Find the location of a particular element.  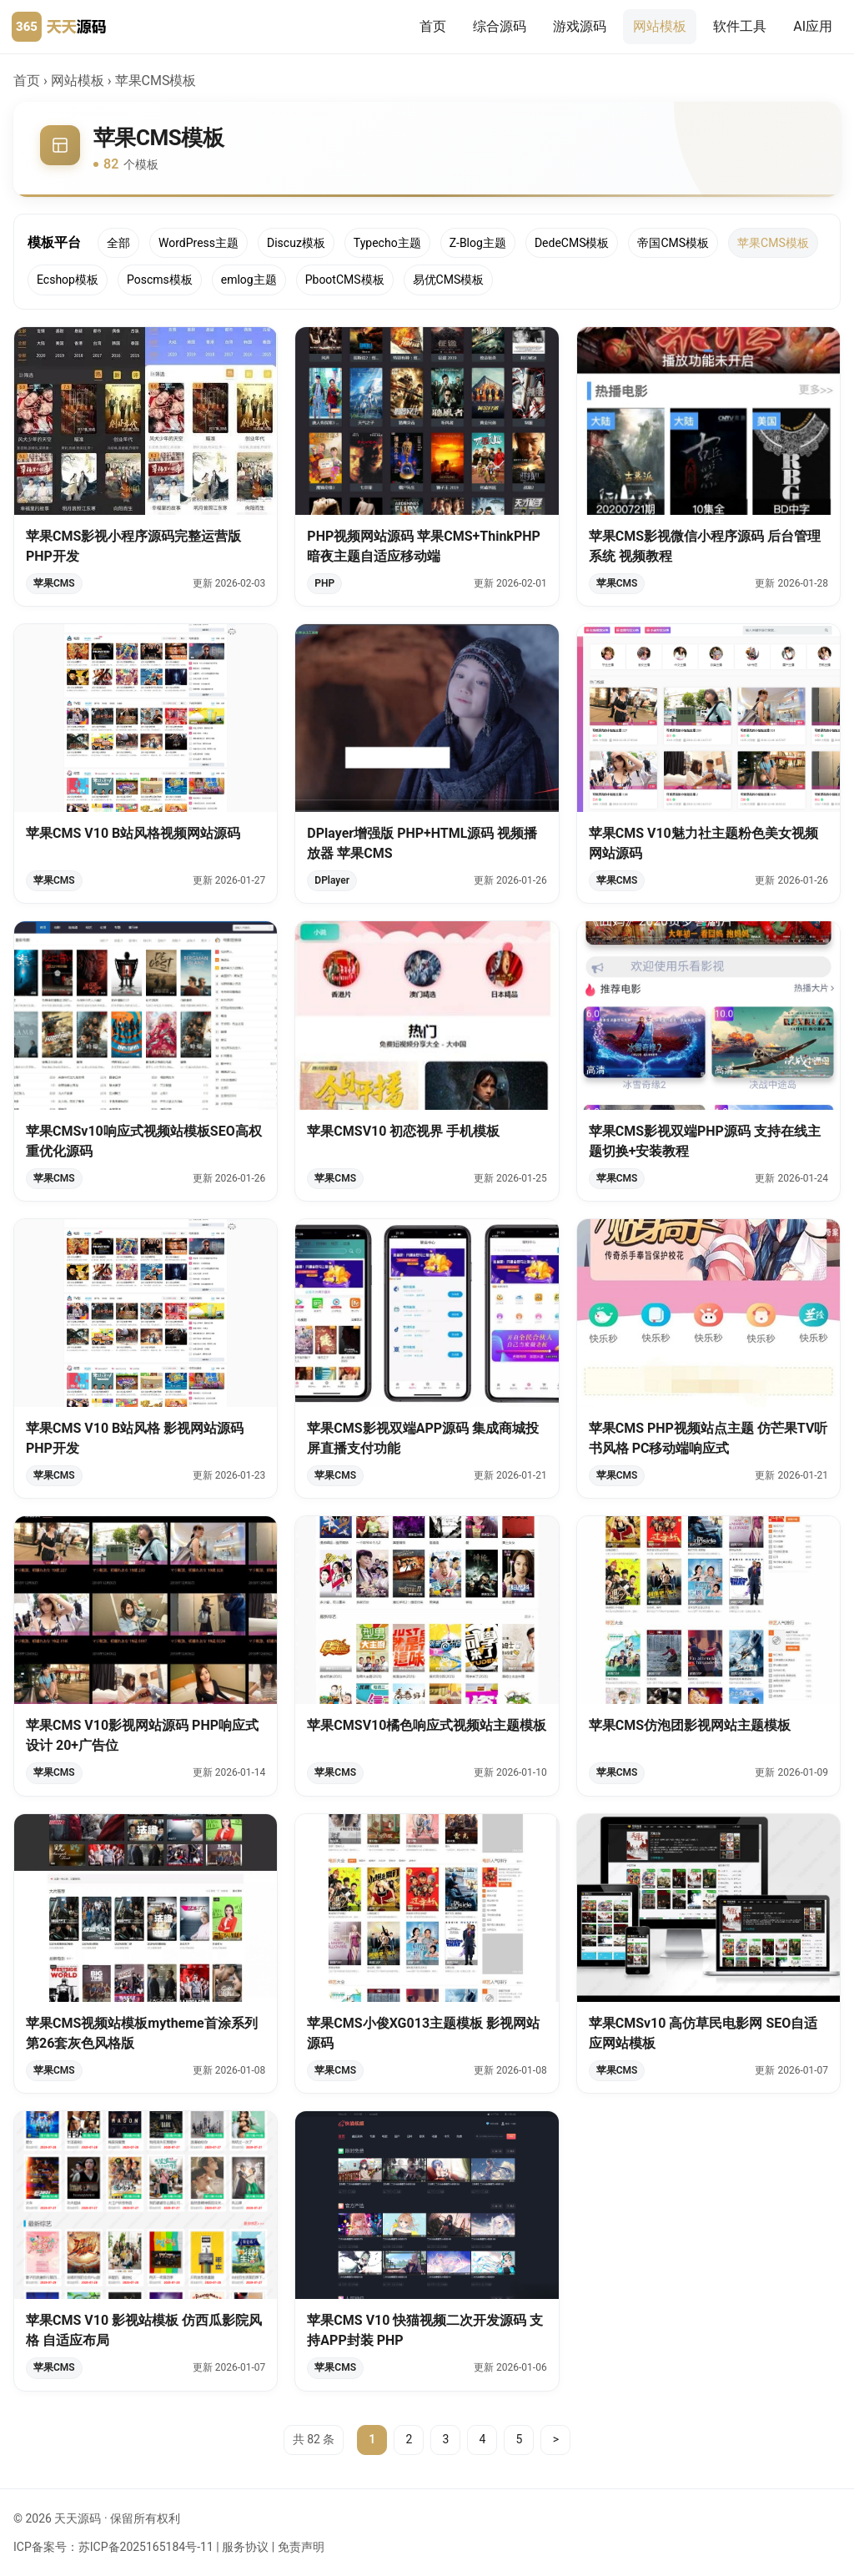

DedeCMS模板 is located at coordinates (572, 243).